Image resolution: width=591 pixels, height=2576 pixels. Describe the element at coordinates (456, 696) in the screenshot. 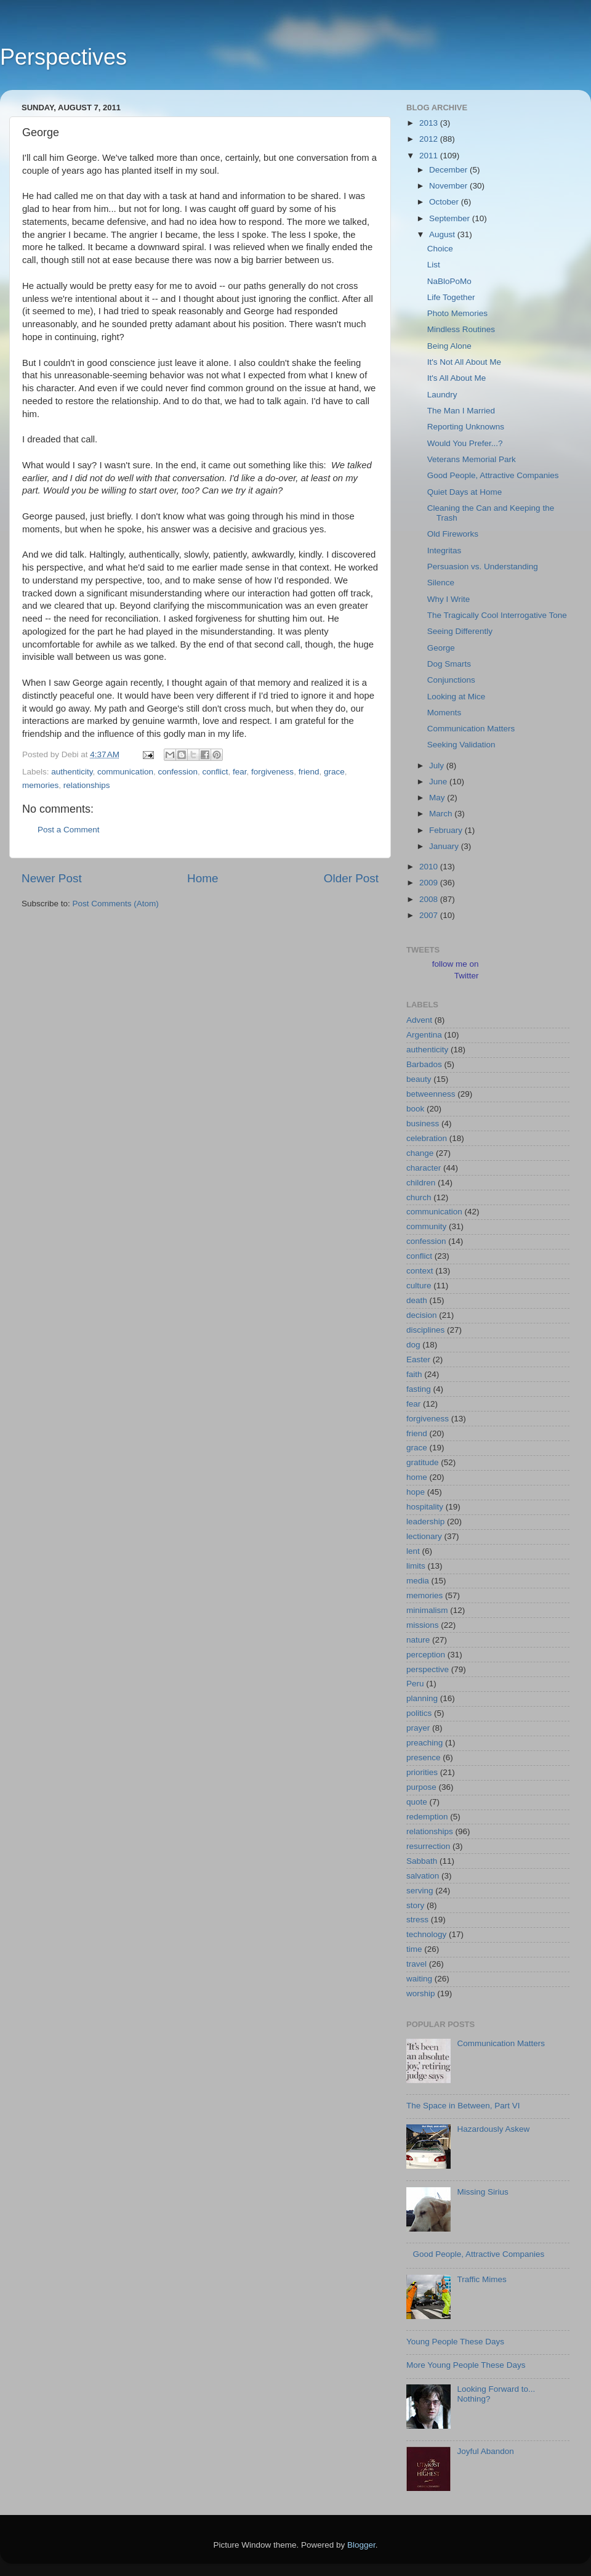

I see `Looking at Mice` at that location.